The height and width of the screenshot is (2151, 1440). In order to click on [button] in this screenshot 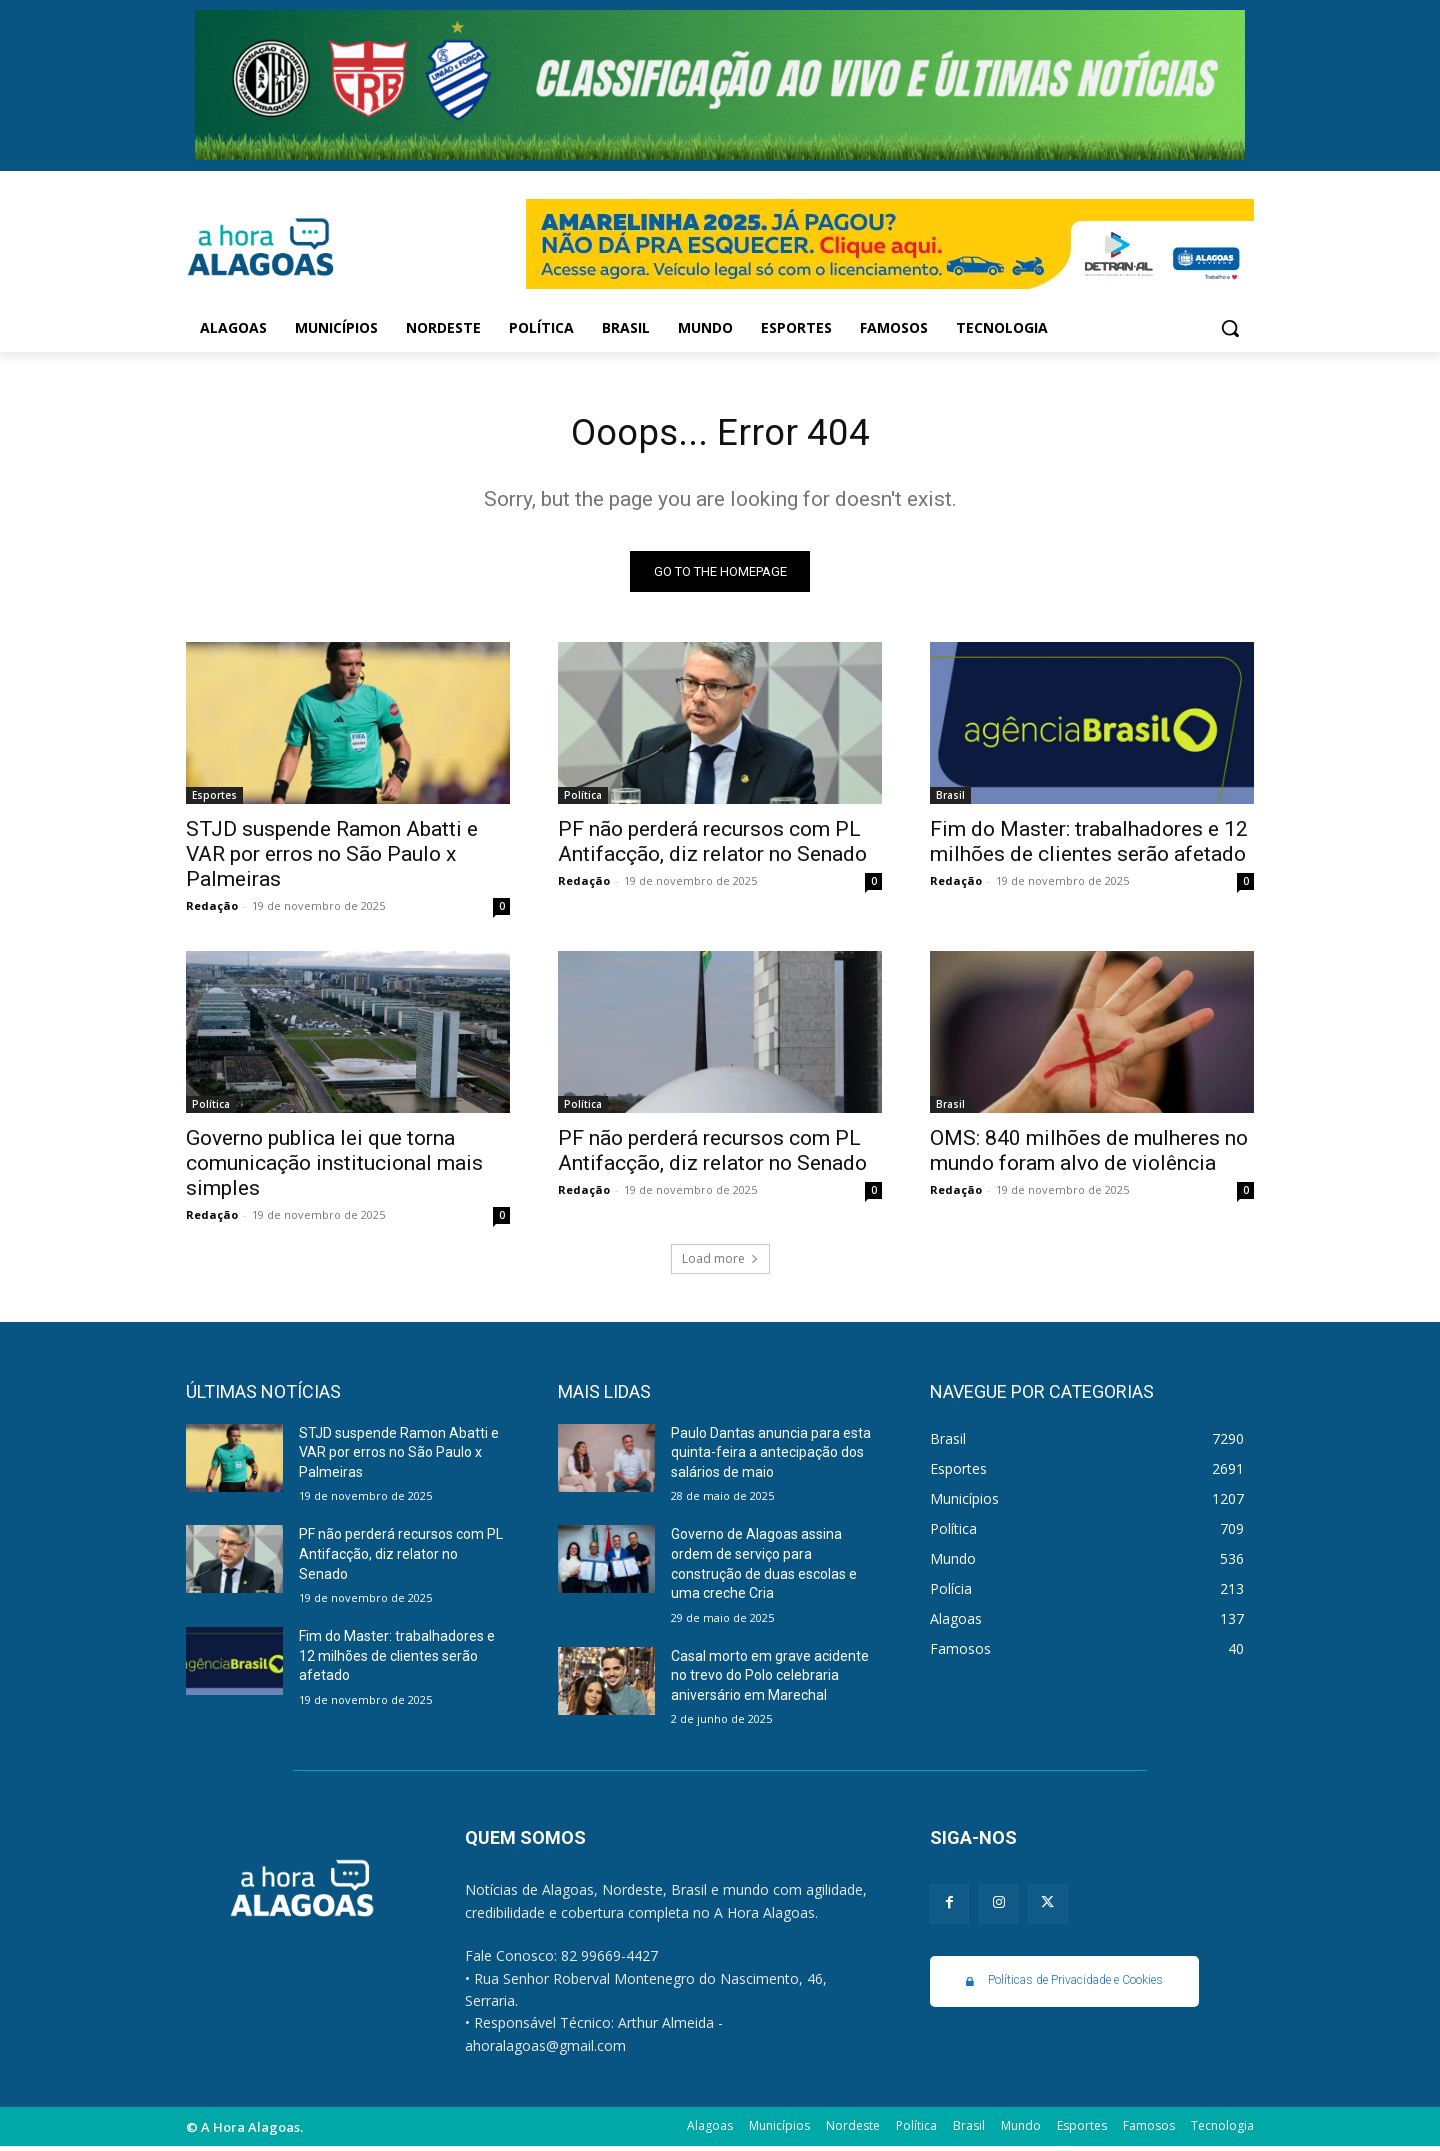, I will do `click(1230, 328)`.